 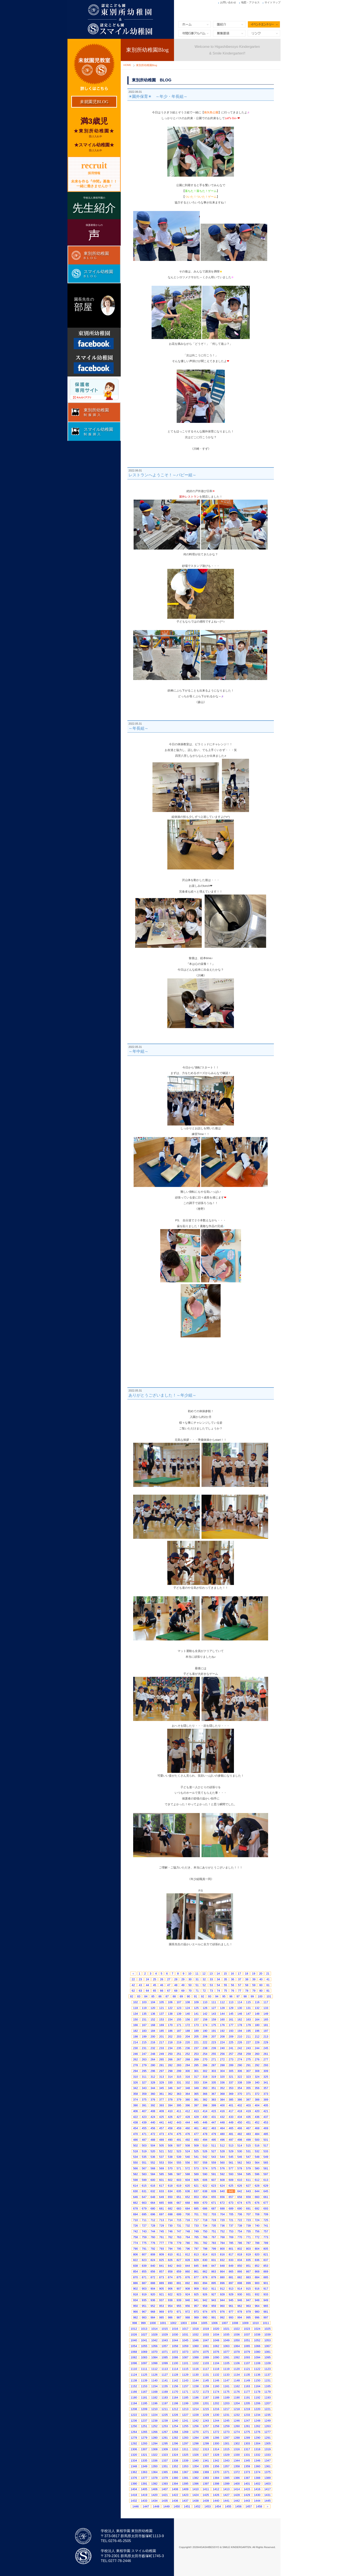 What do you see at coordinates (257, 2495) in the screenshot?
I see `1430` at bounding box center [257, 2495].